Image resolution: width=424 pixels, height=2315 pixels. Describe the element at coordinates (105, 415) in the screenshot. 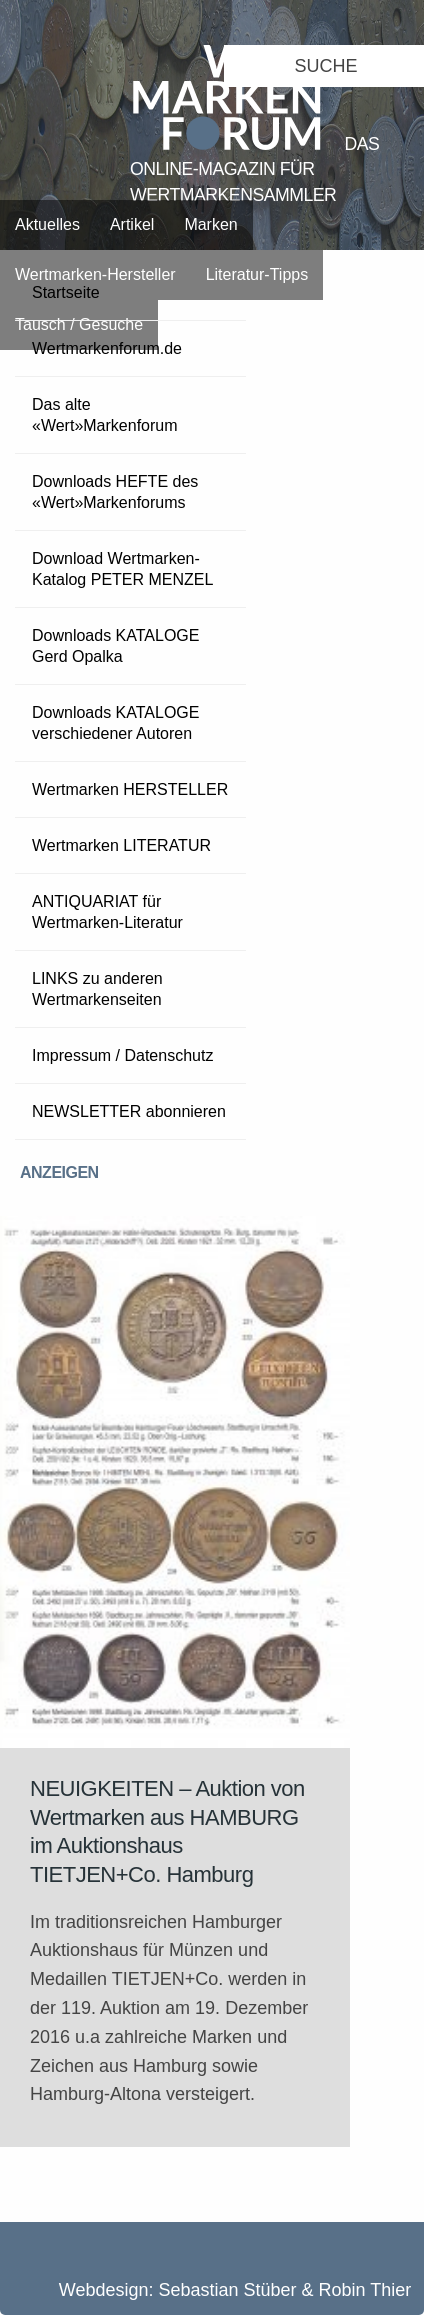

I see `Das alte «Wert»Markenforum` at that location.